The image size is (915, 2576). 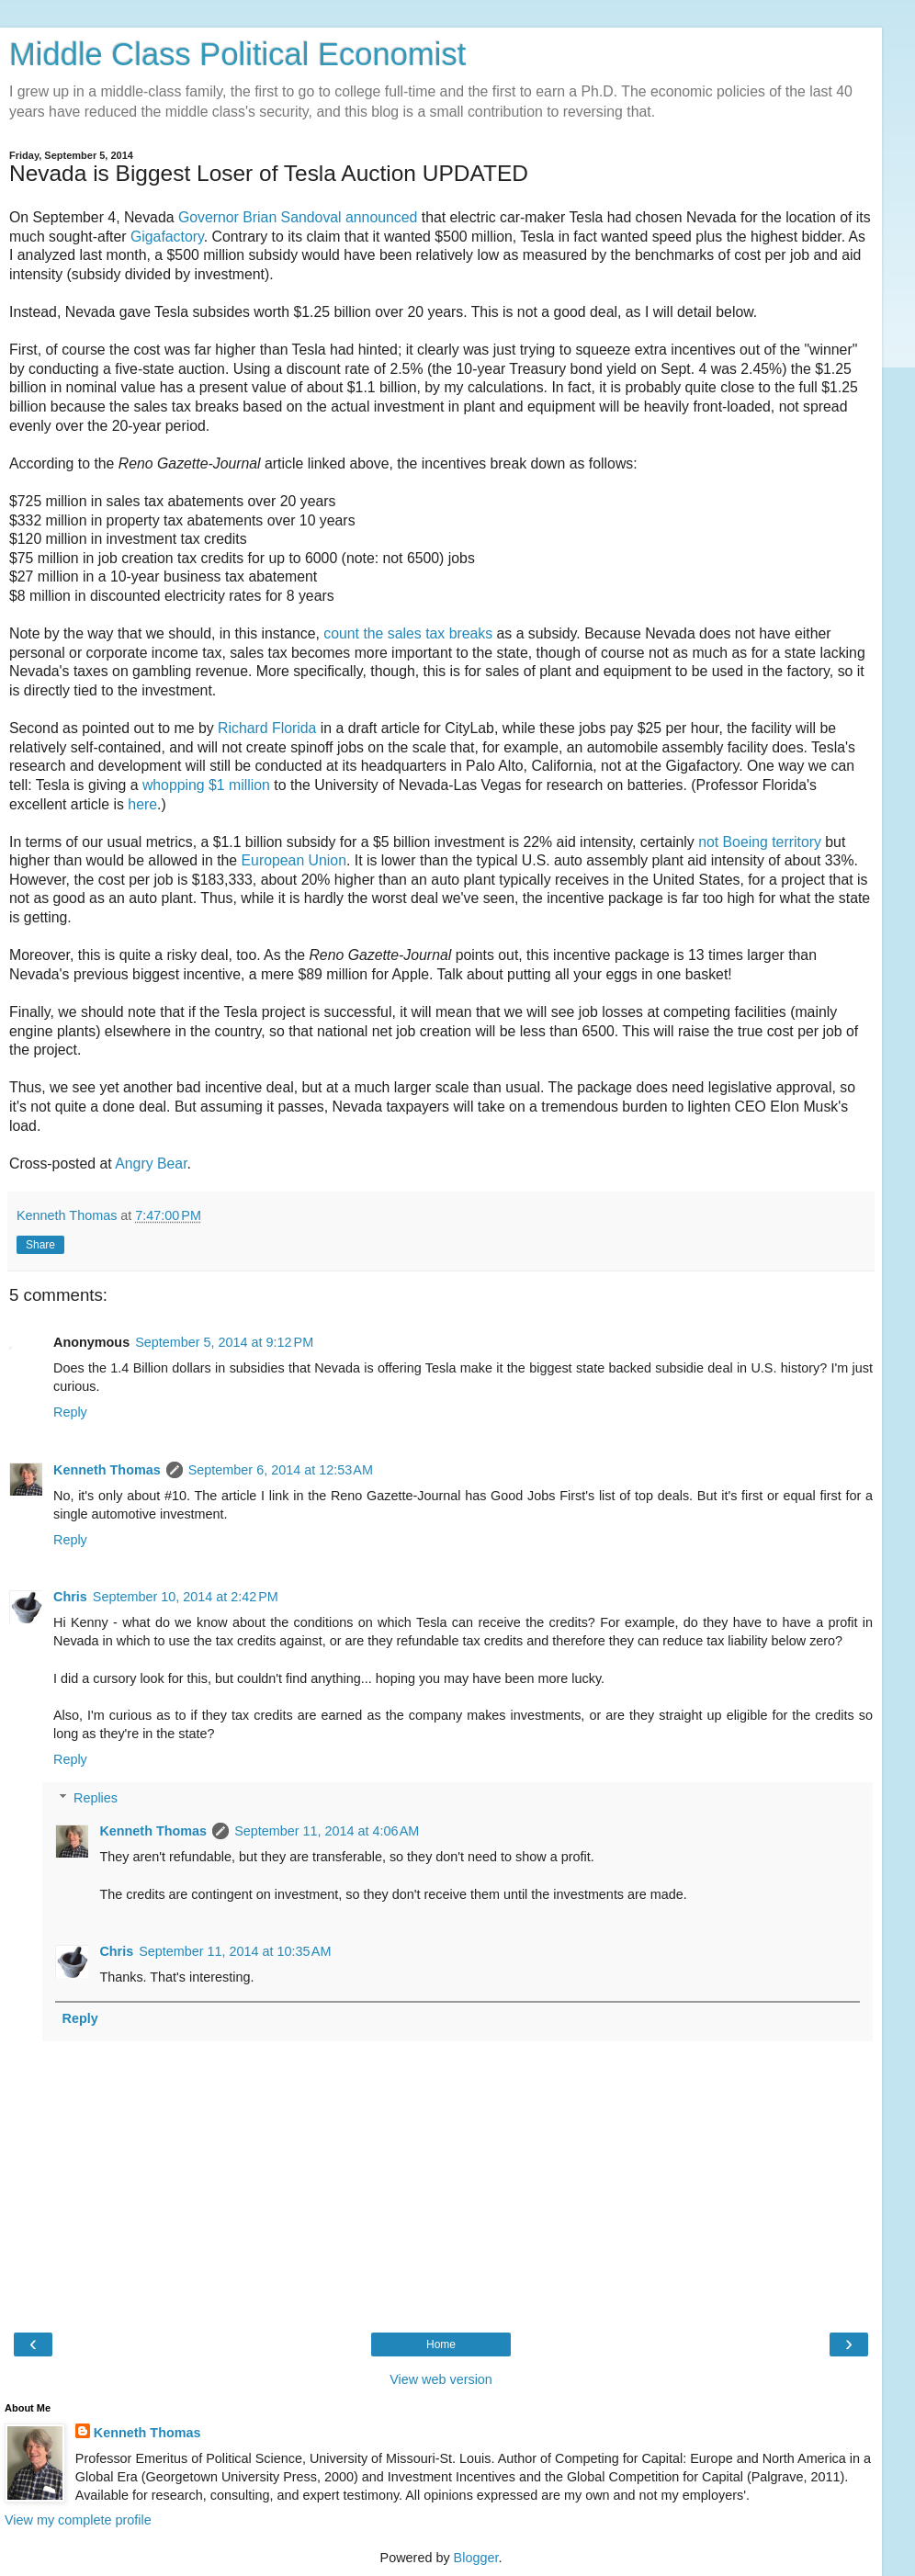 I want to click on Reply, so click(x=70, y=1412).